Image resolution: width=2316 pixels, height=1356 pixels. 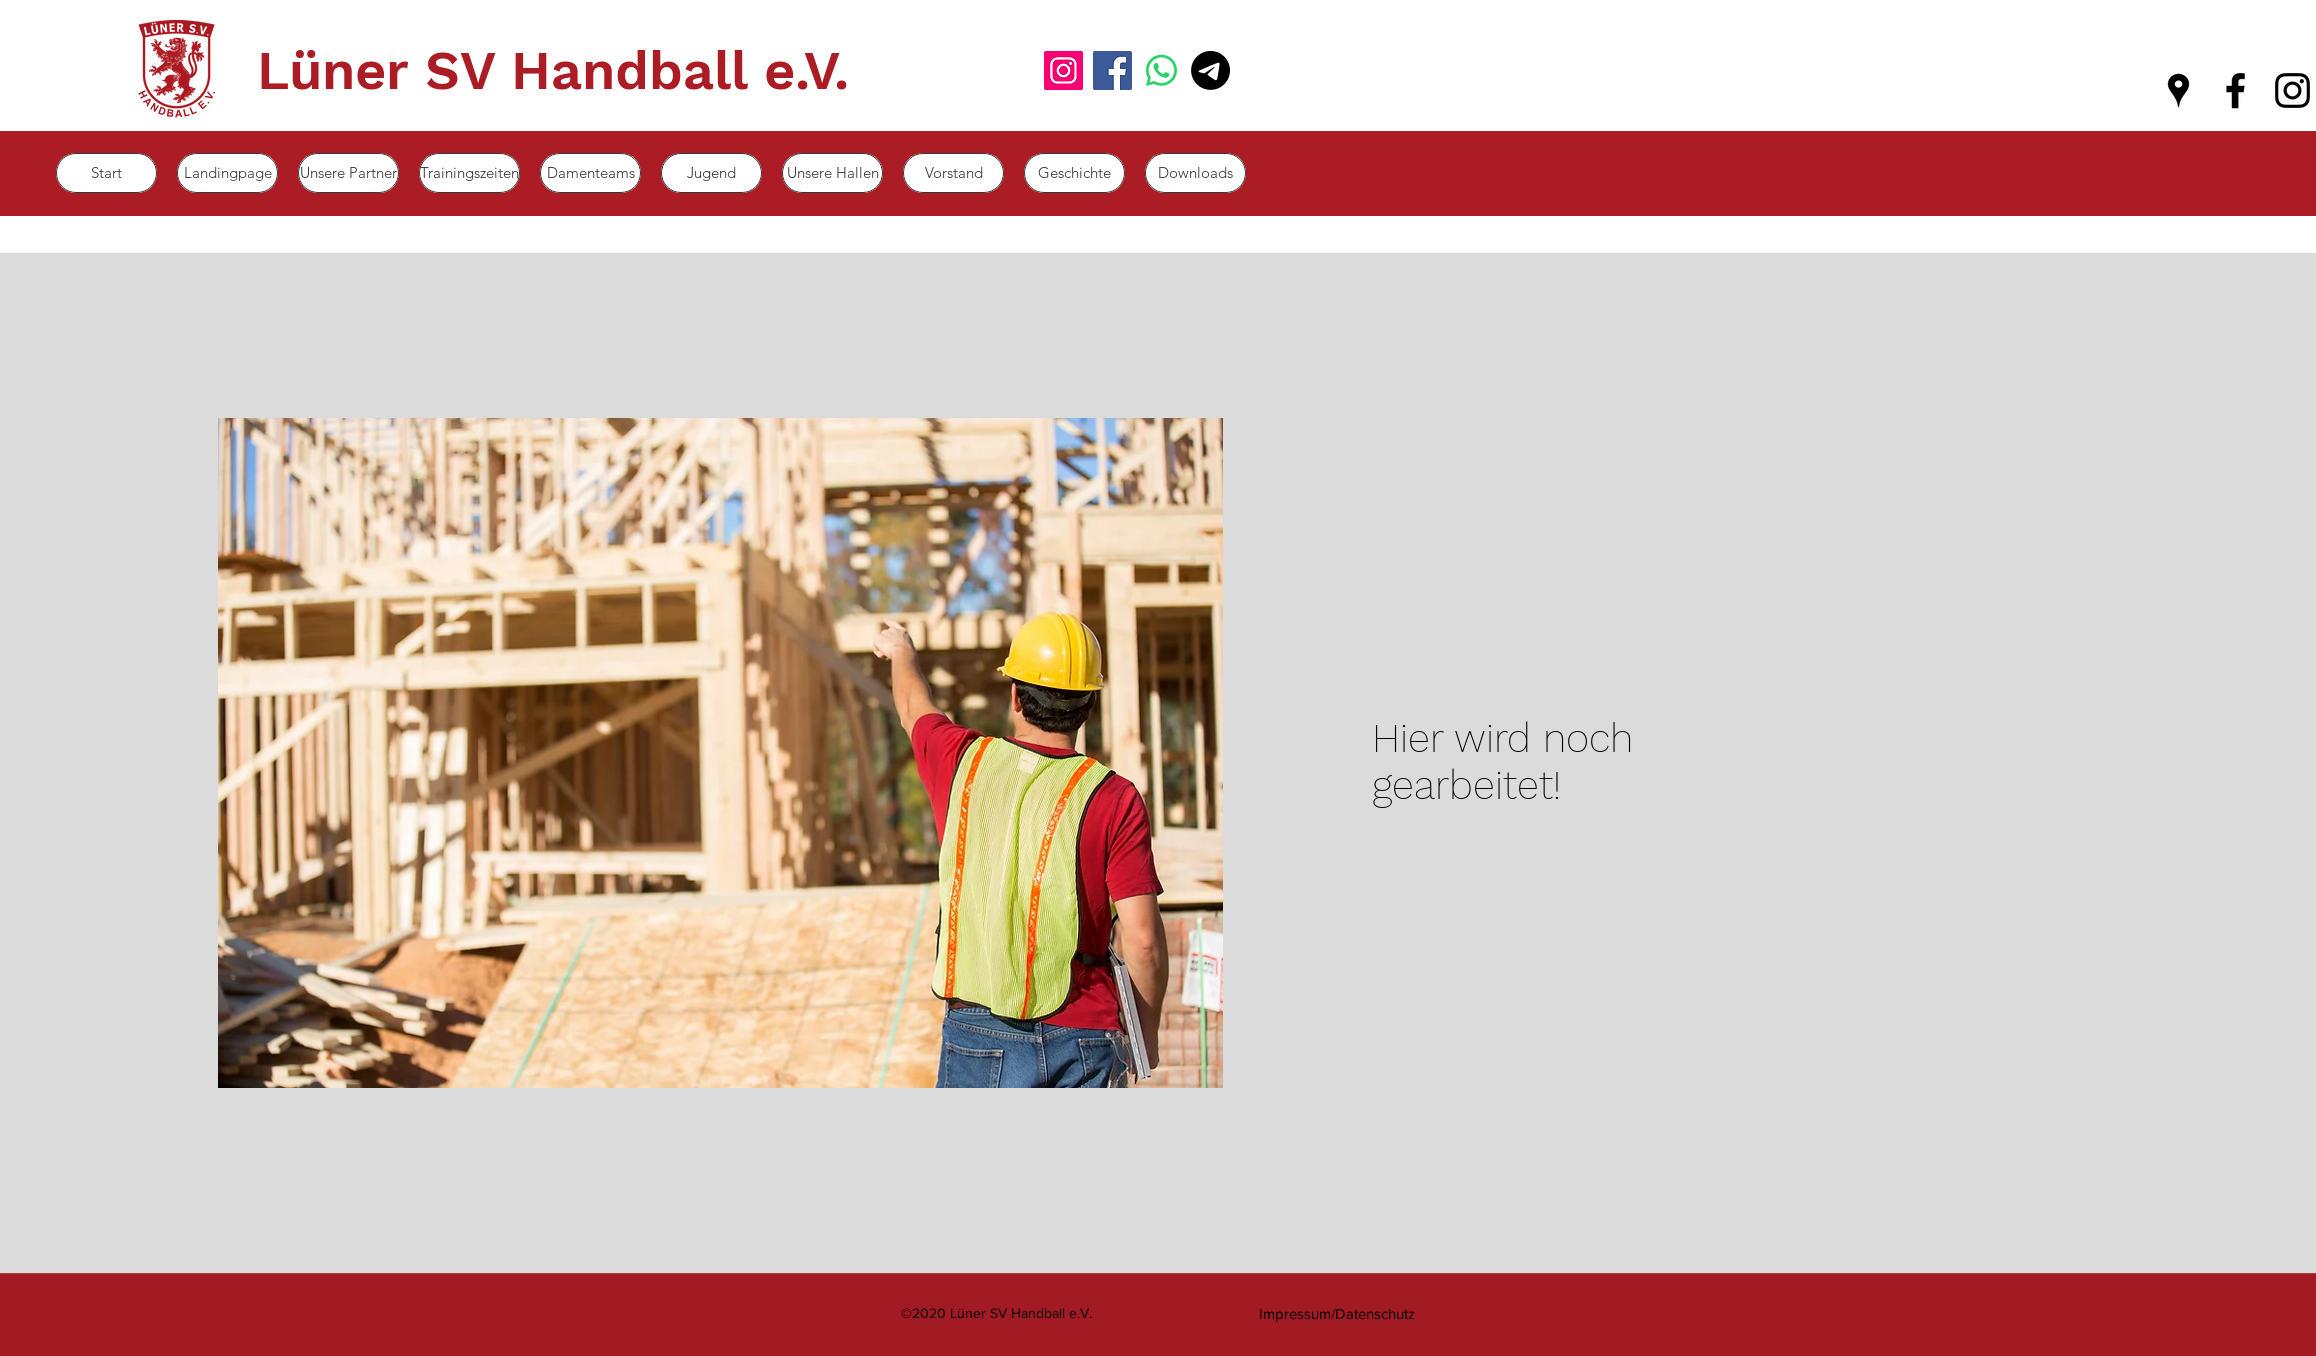 What do you see at coordinates (1210, 70) in the screenshot?
I see `[Mail]` at bounding box center [1210, 70].